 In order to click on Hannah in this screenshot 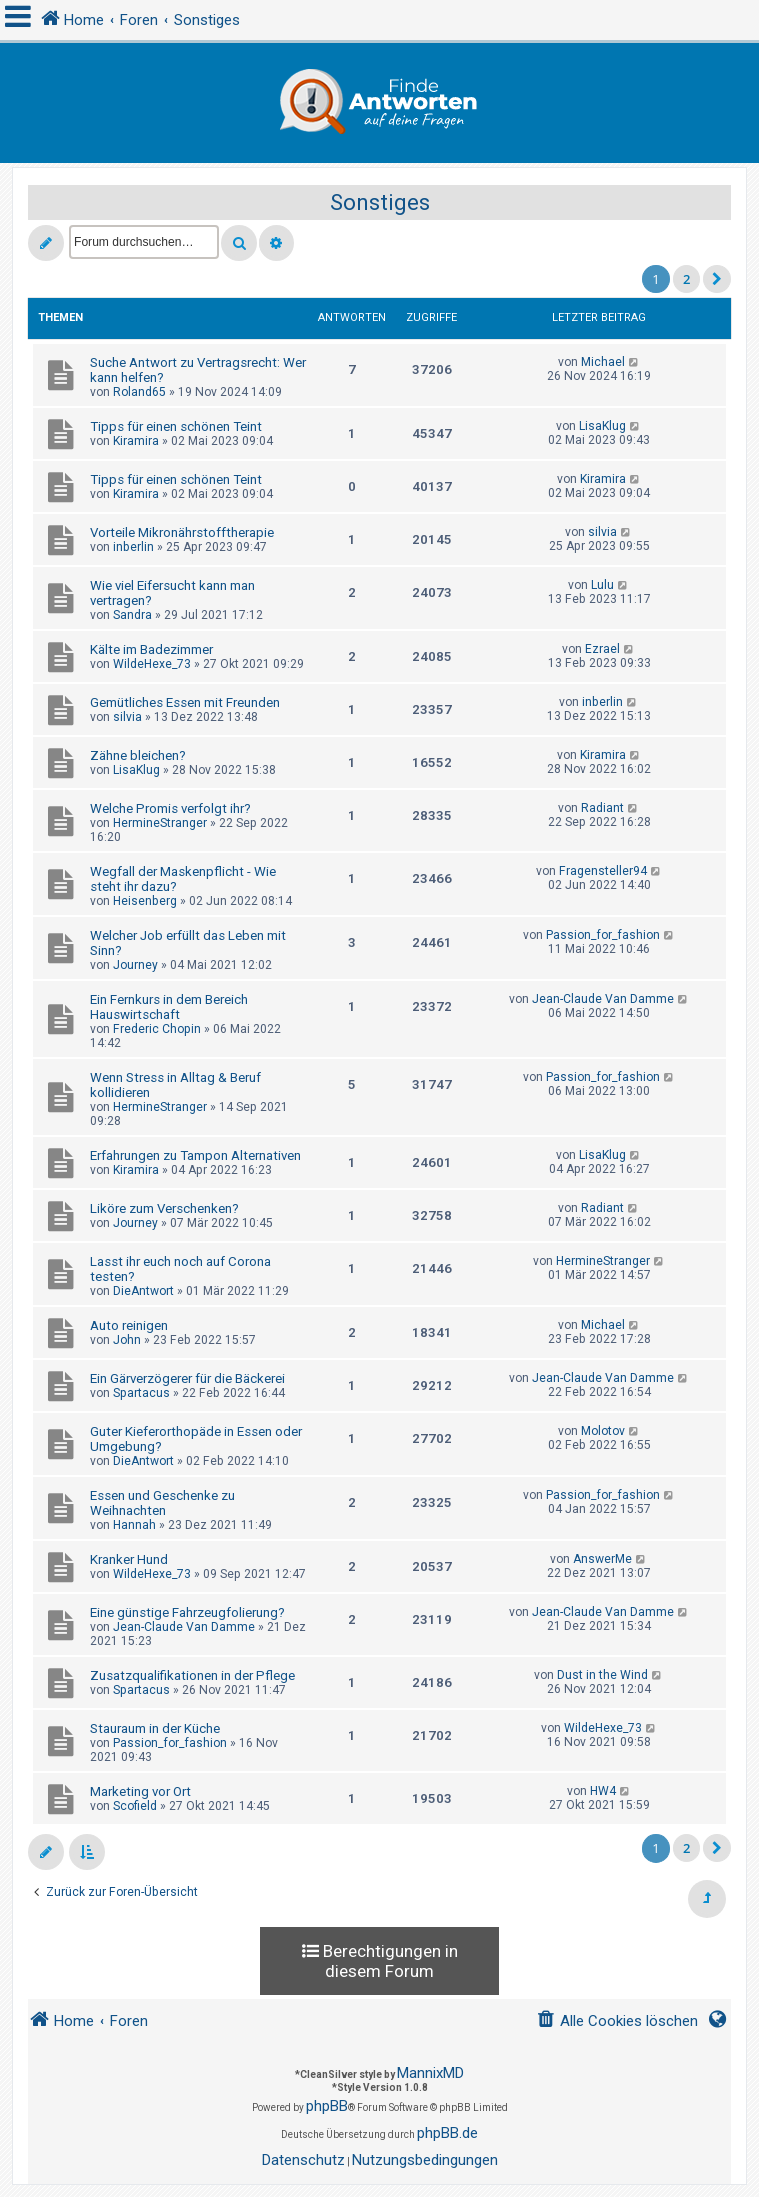, I will do `click(134, 1525)`.